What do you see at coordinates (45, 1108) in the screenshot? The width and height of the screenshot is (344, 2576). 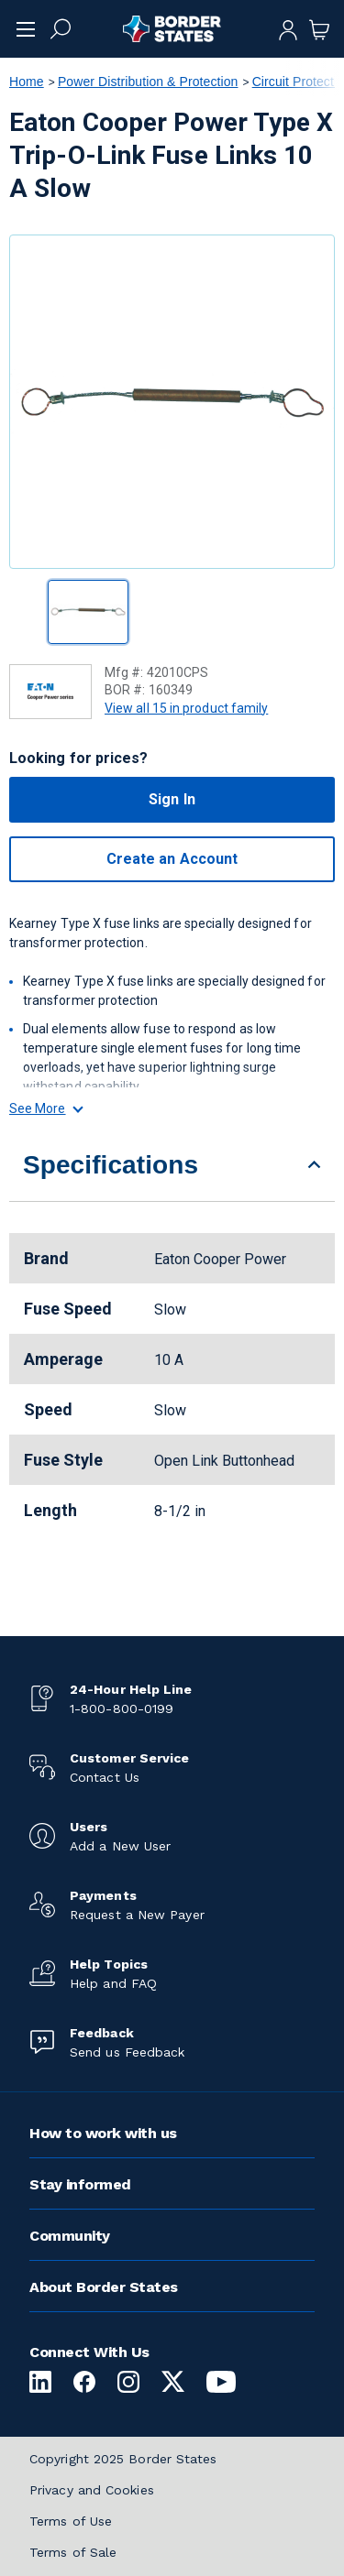 I see `See More` at bounding box center [45, 1108].